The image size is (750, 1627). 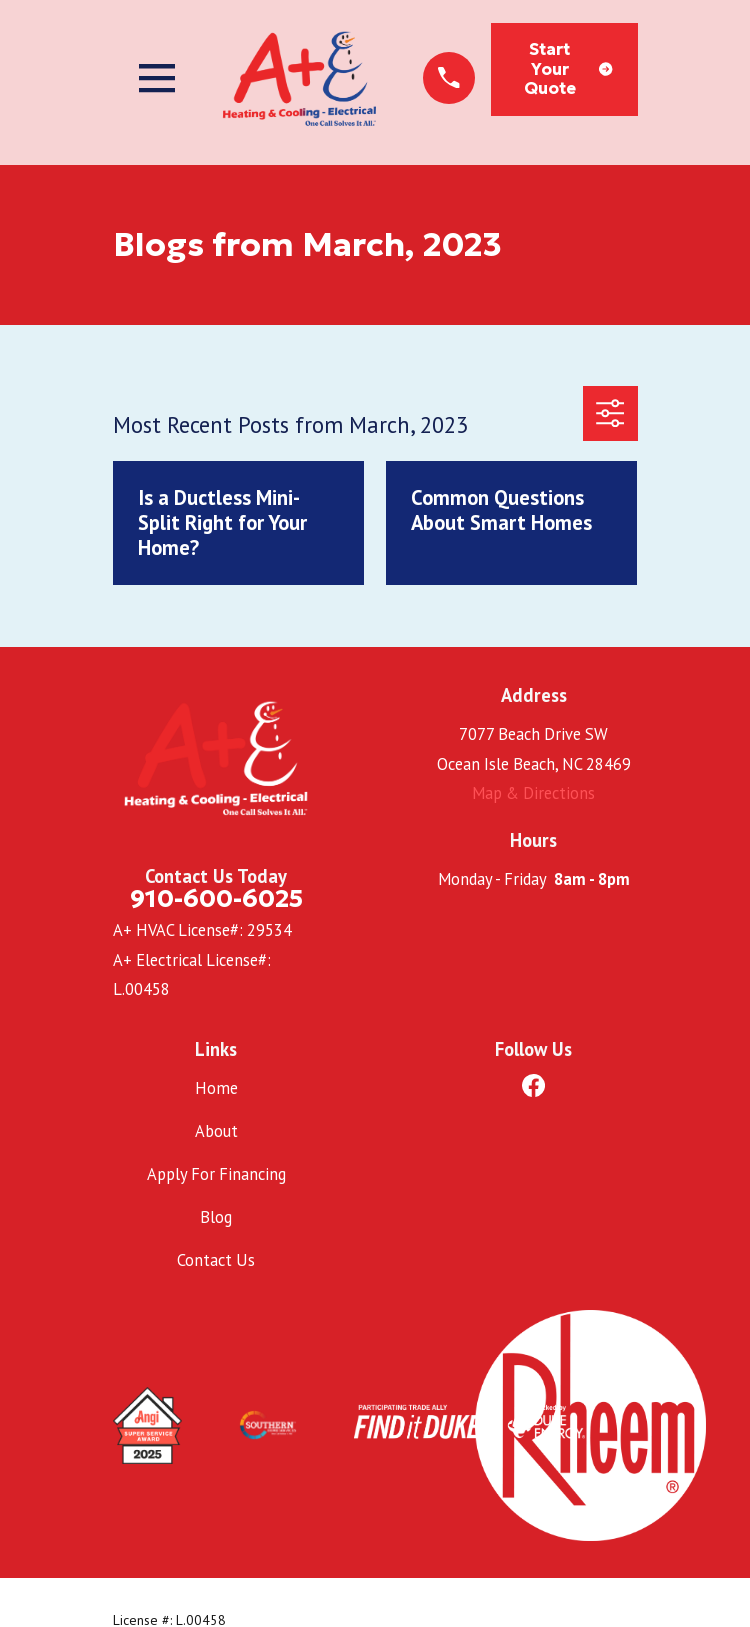 What do you see at coordinates (216, 1260) in the screenshot?
I see `Contact Us` at bounding box center [216, 1260].